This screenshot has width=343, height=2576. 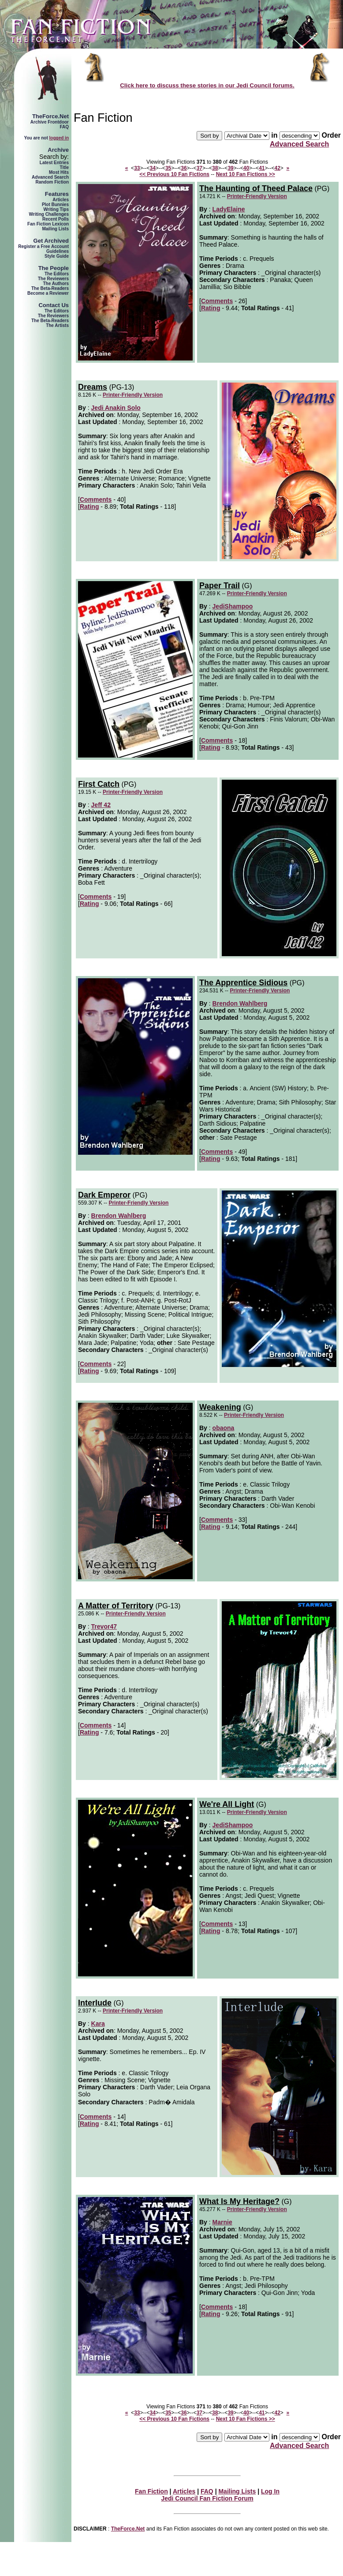 What do you see at coordinates (257, 196) in the screenshot?
I see `Printer-Friendly Version` at bounding box center [257, 196].